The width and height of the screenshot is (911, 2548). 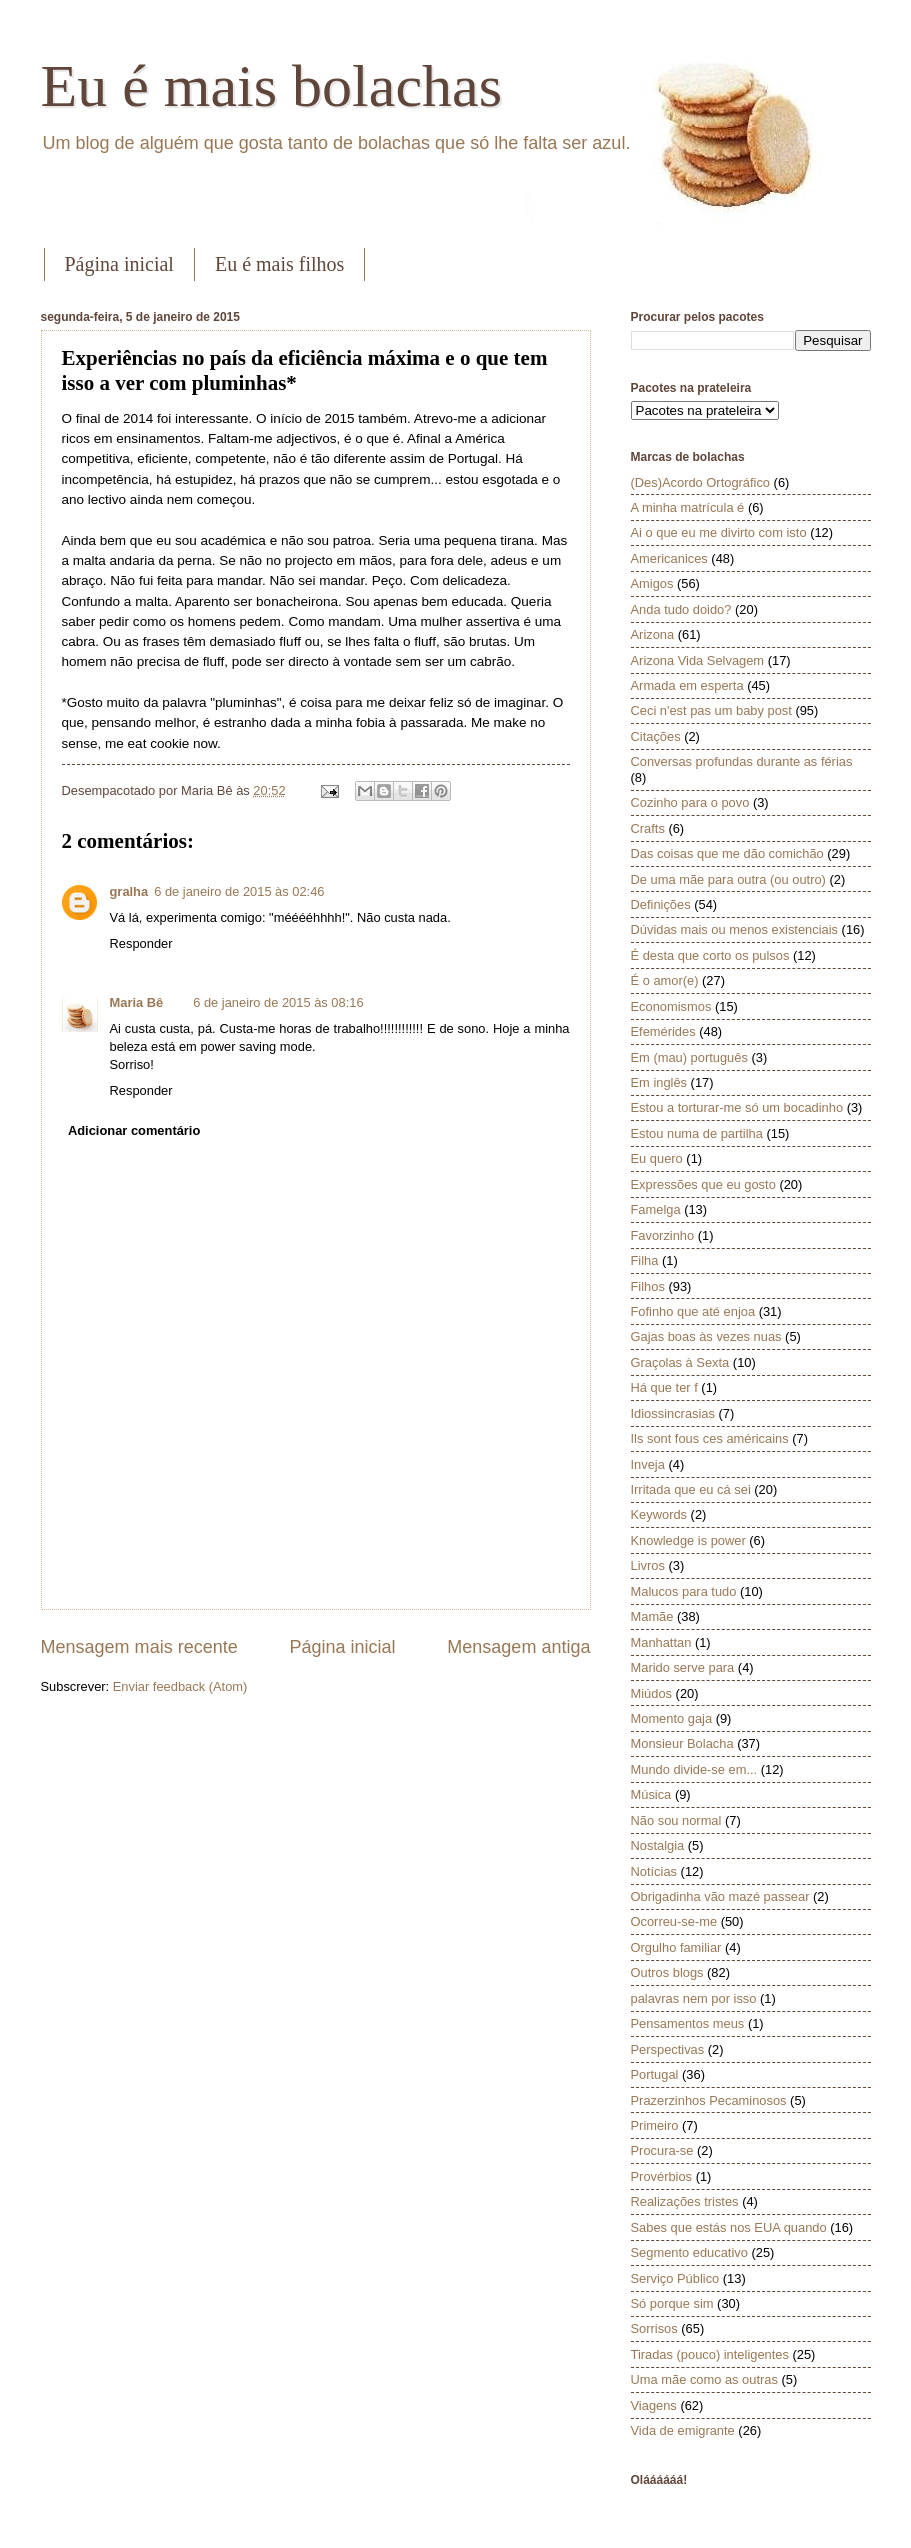 What do you see at coordinates (697, 1133) in the screenshot?
I see `Estou numa de partilha` at bounding box center [697, 1133].